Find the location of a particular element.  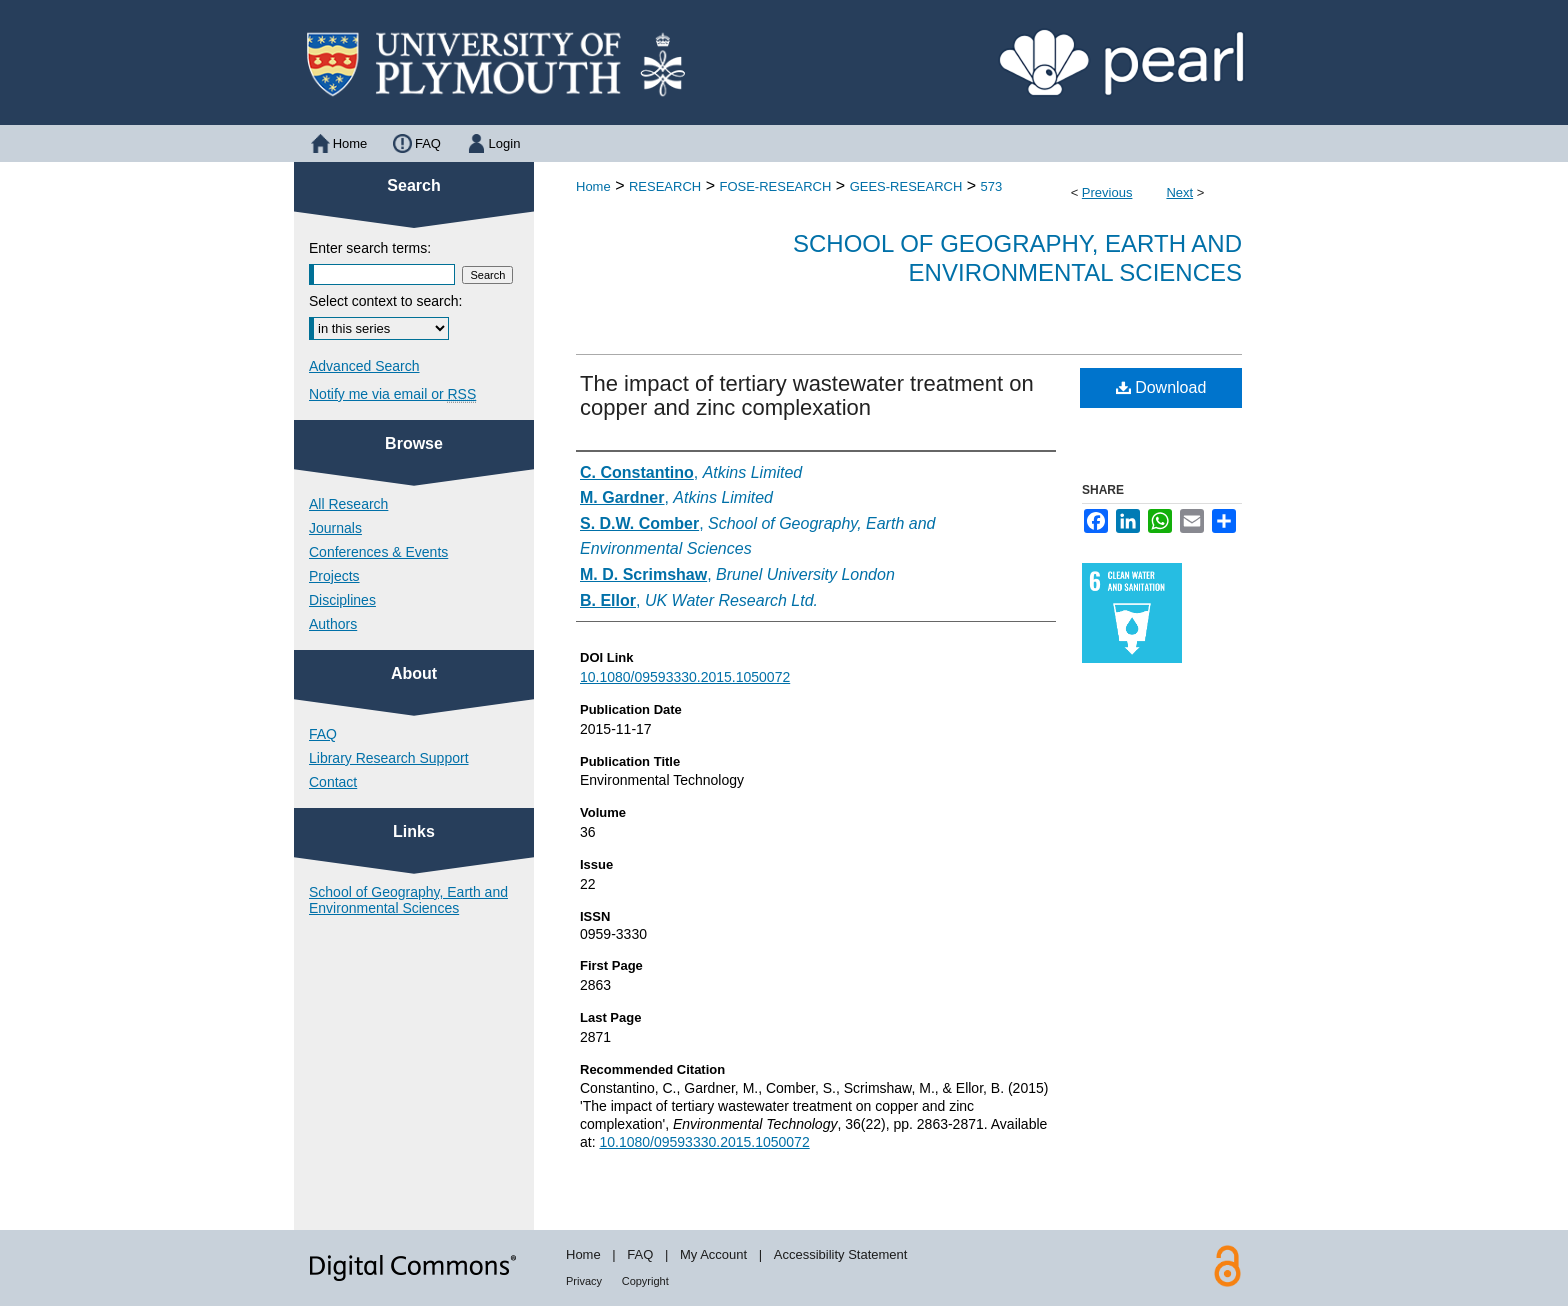

Projects is located at coordinates (334, 576).